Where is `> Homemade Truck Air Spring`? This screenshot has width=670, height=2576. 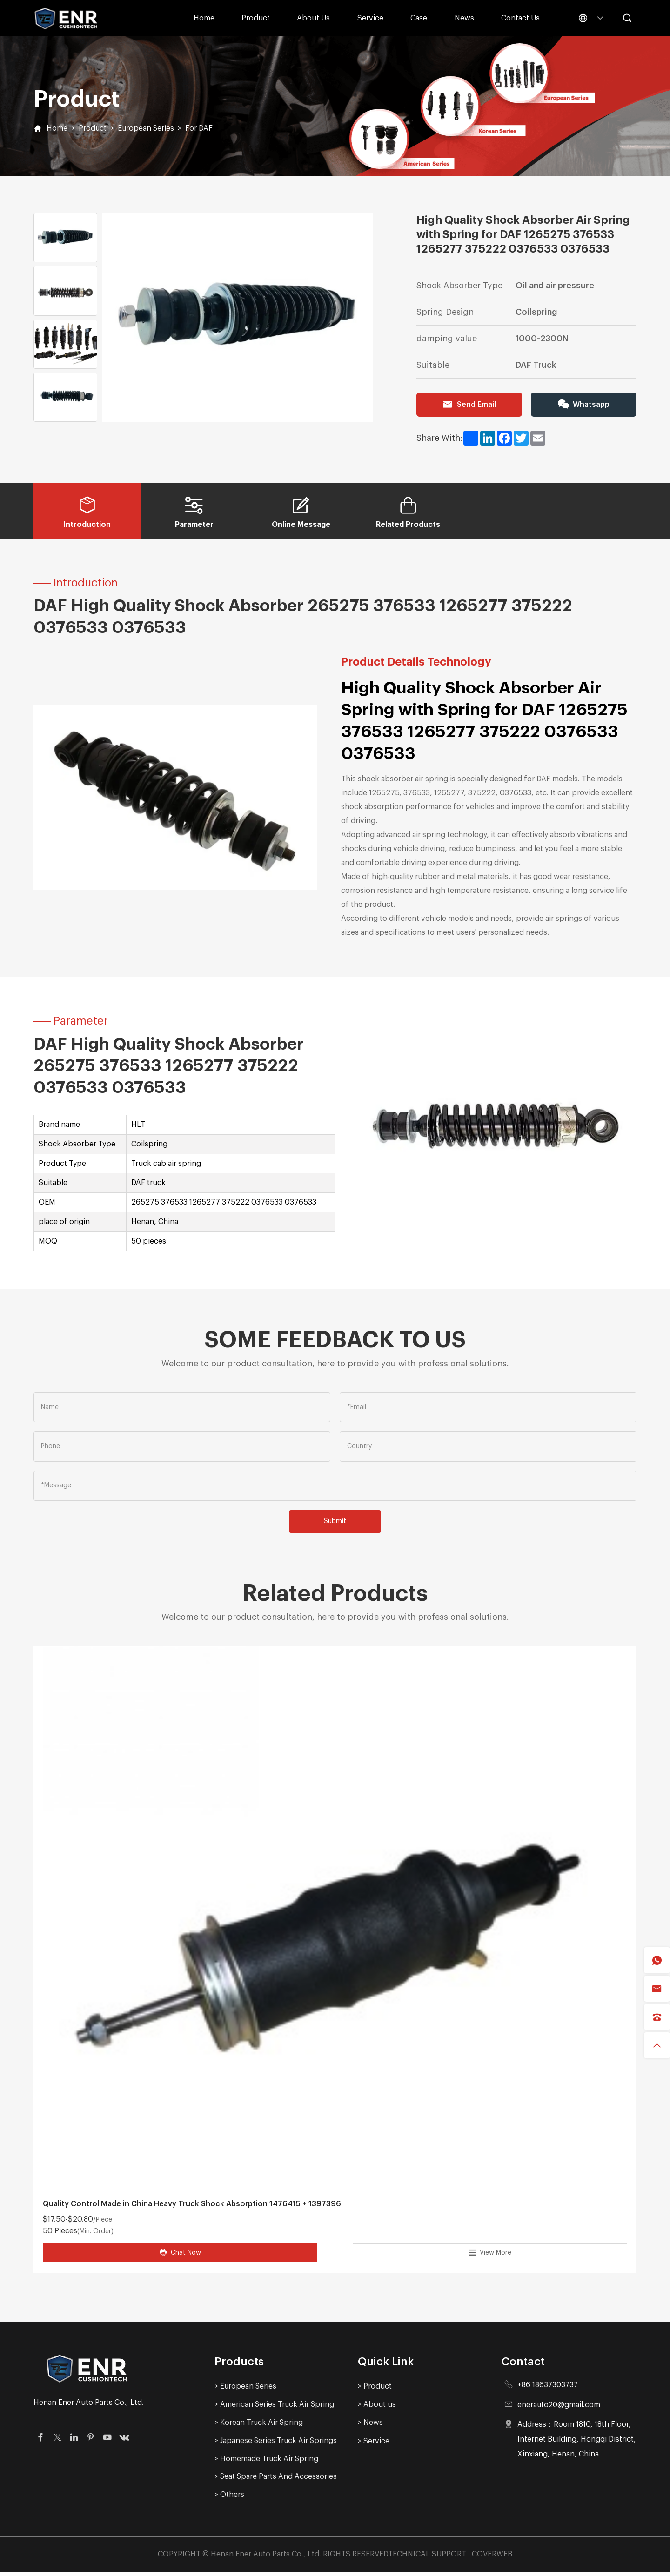
> Homemade Truck Air Spring is located at coordinates (266, 2463).